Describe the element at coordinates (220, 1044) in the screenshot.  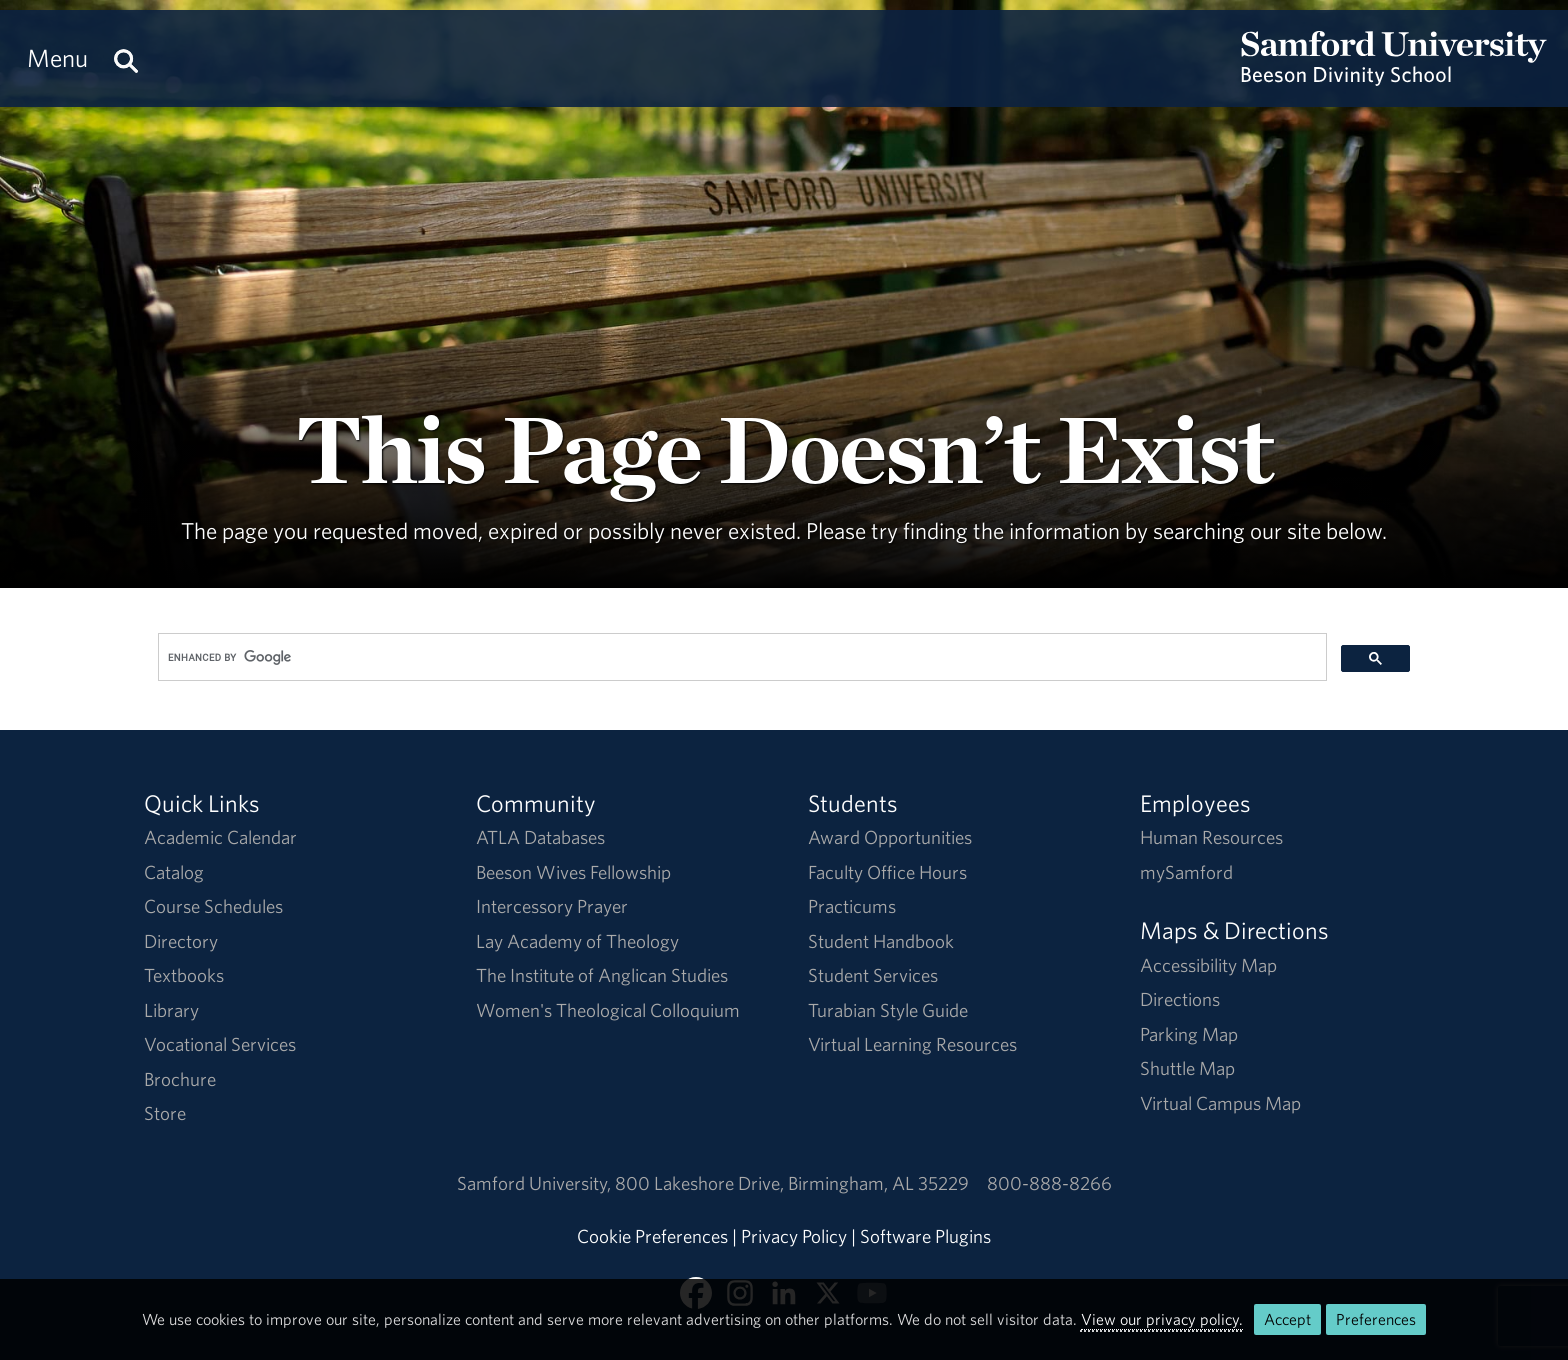
I see `Vocational Services` at that location.